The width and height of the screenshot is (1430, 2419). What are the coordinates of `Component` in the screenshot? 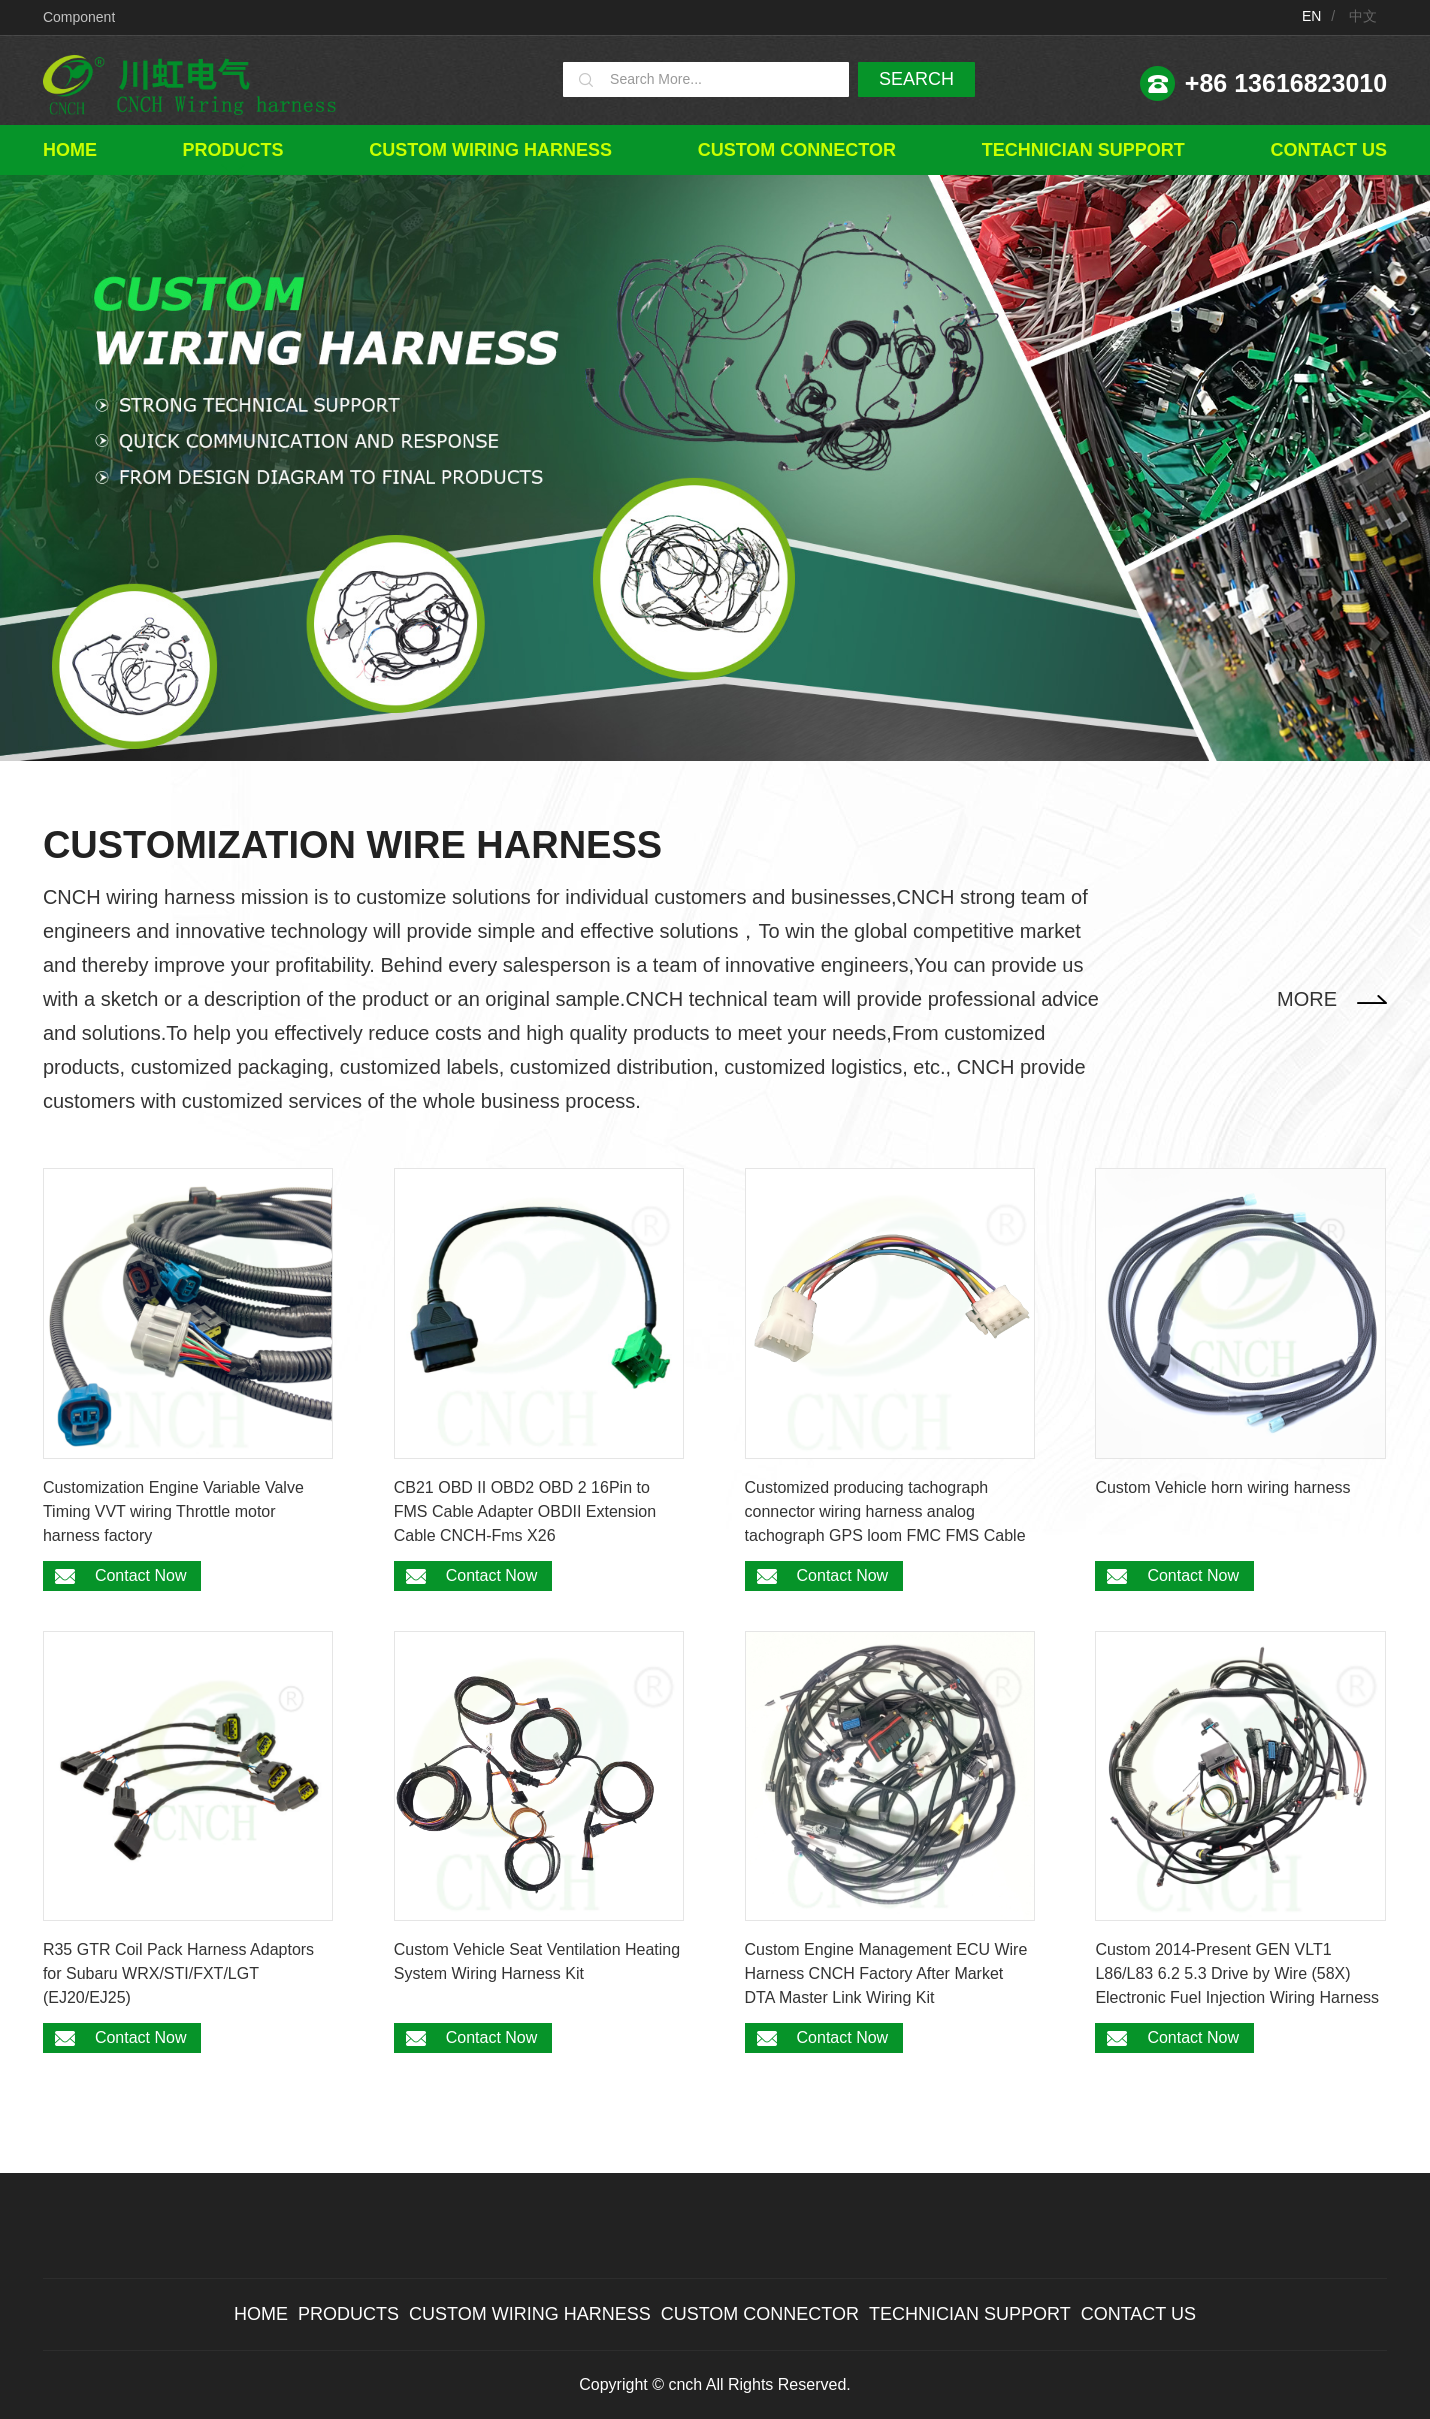 It's located at (79, 17).